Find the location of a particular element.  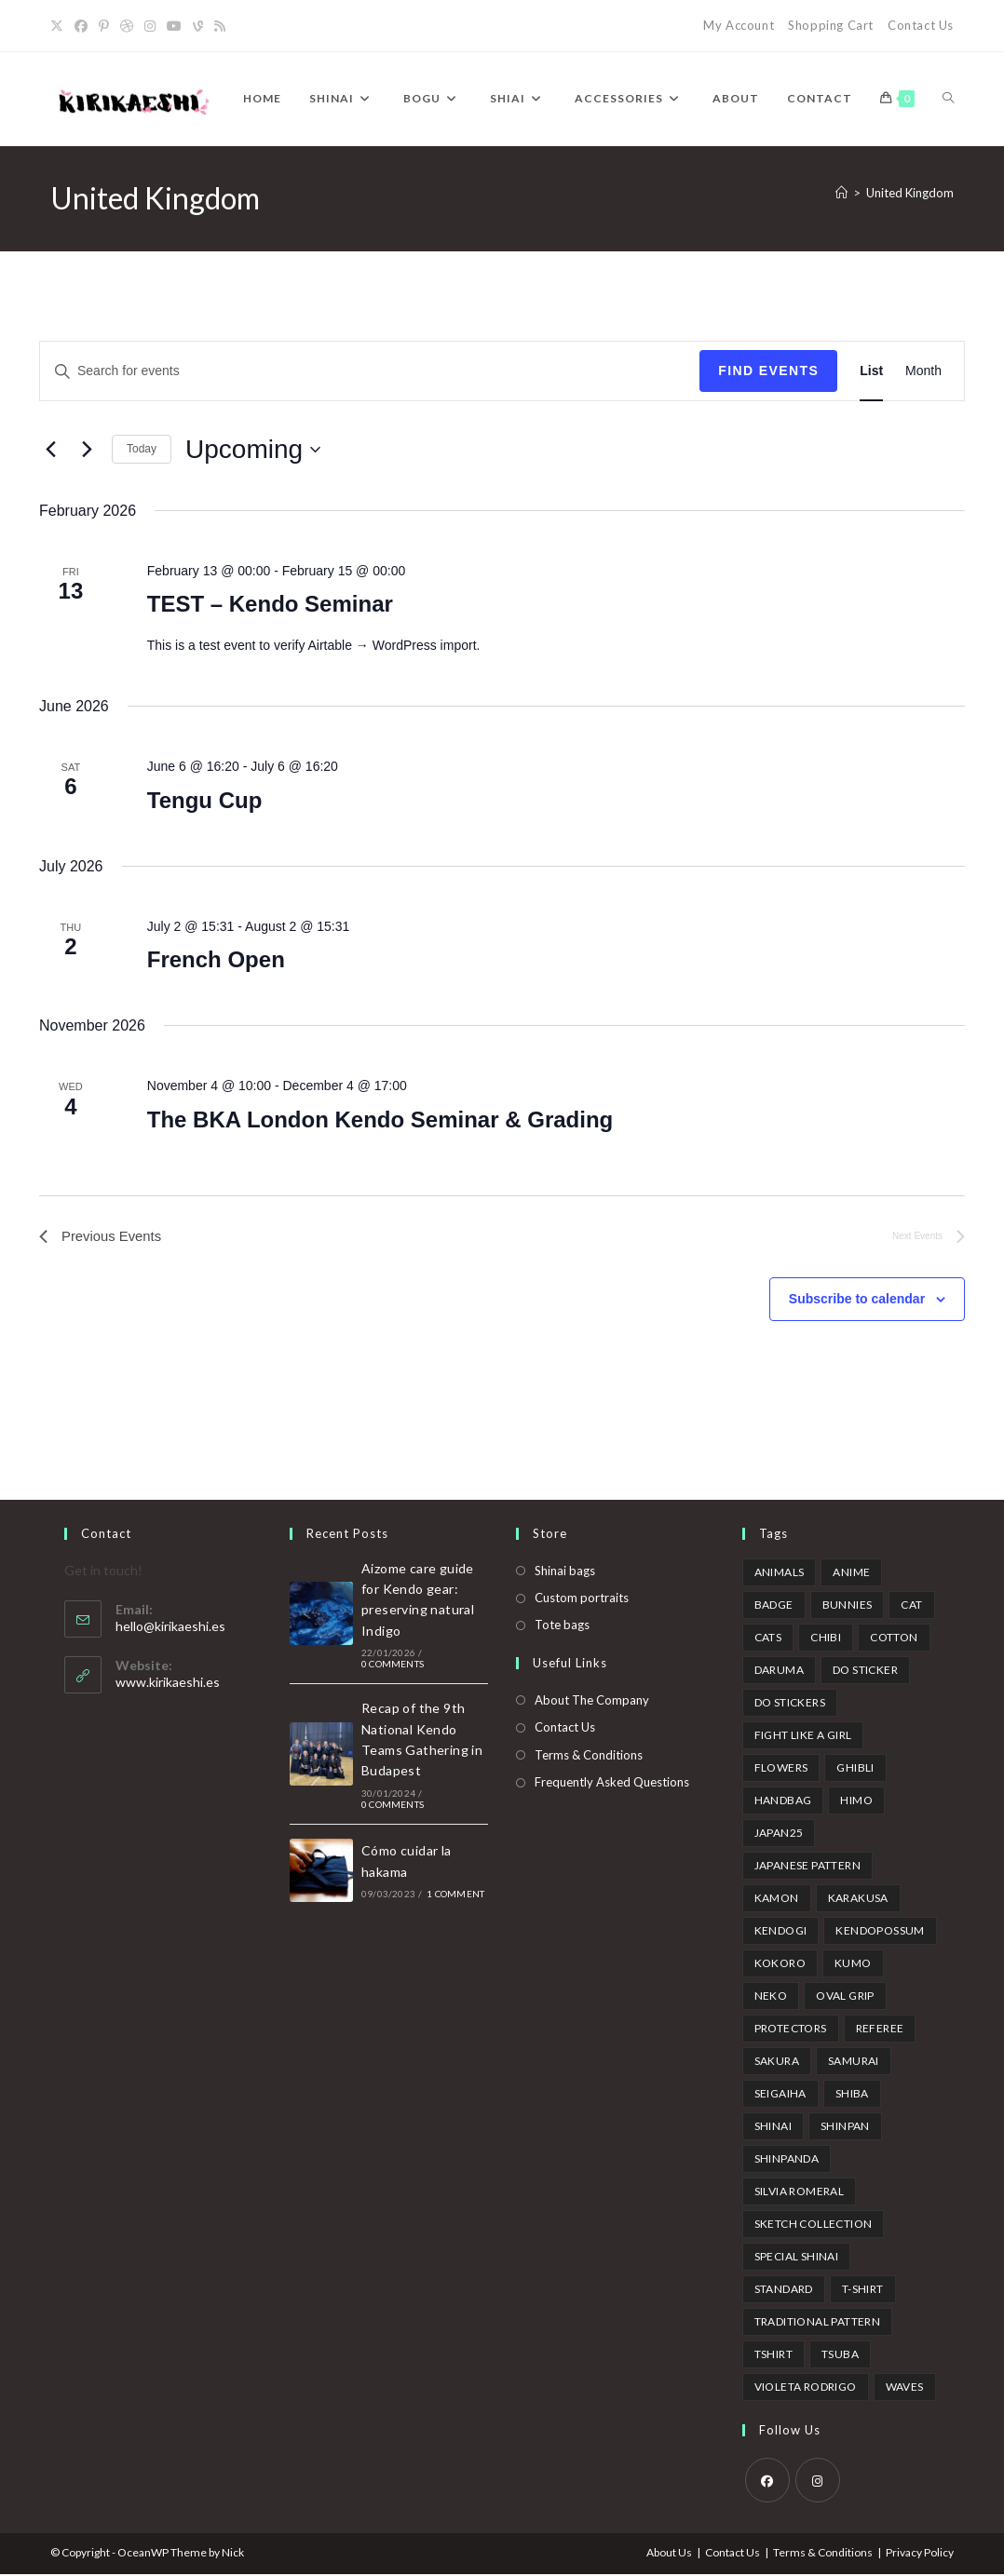

Tengu Cup is located at coordinates (205, 800).